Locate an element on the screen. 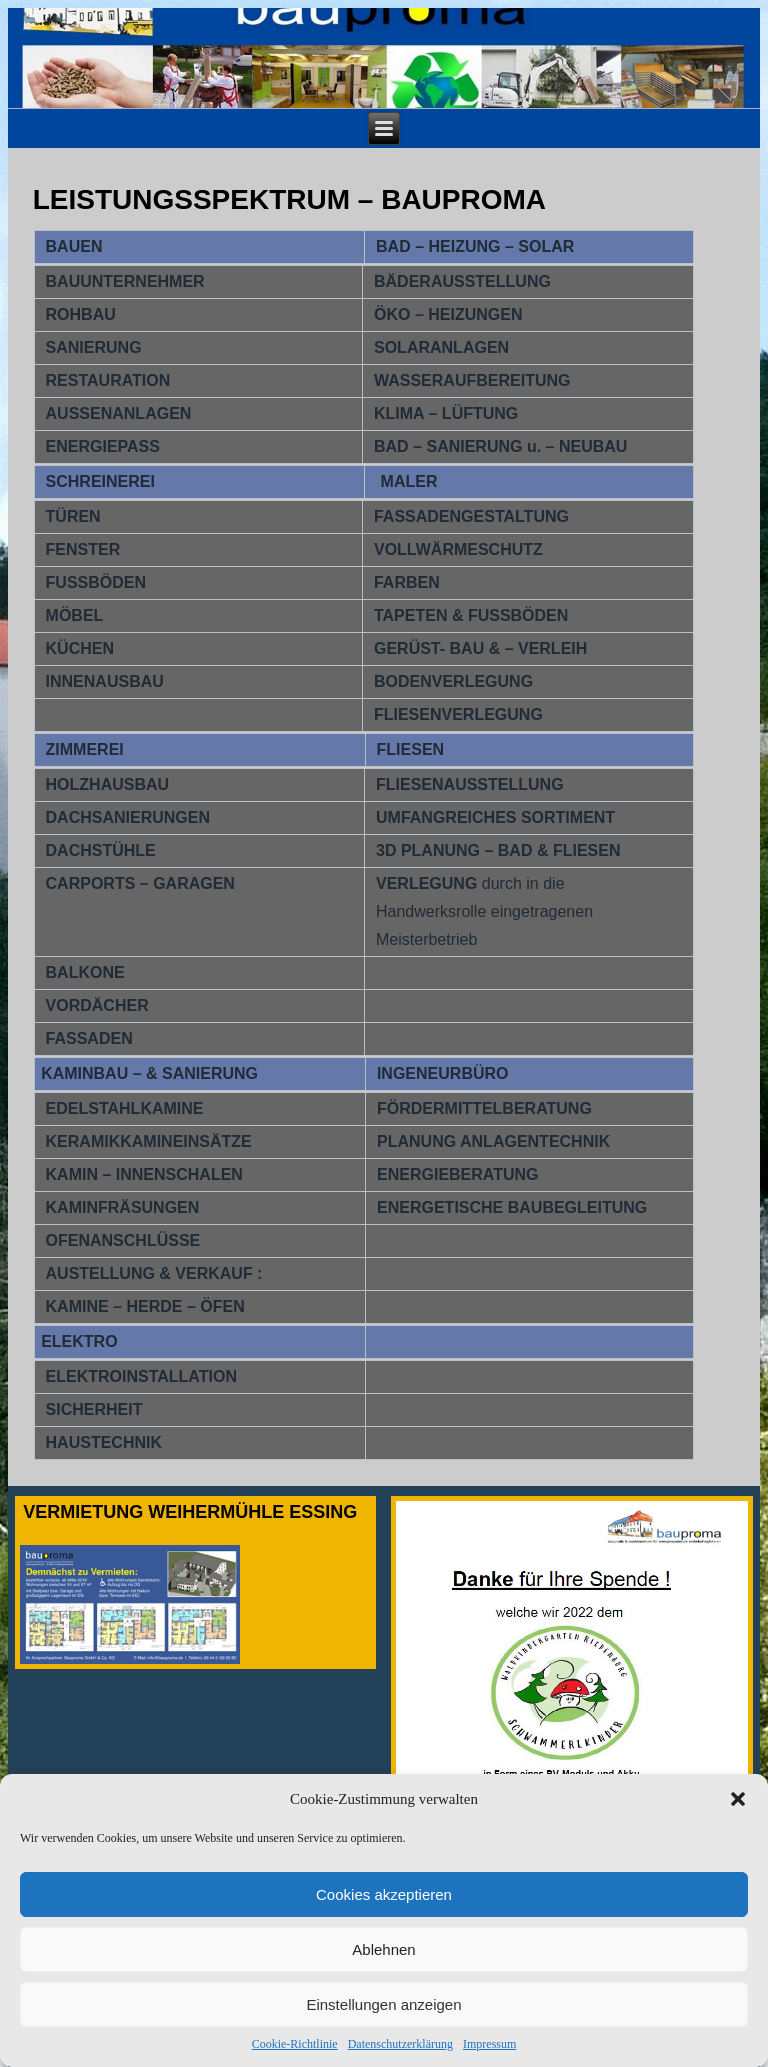 The image size is (768, 2067). [button] is located at coordinates (738, 1820).